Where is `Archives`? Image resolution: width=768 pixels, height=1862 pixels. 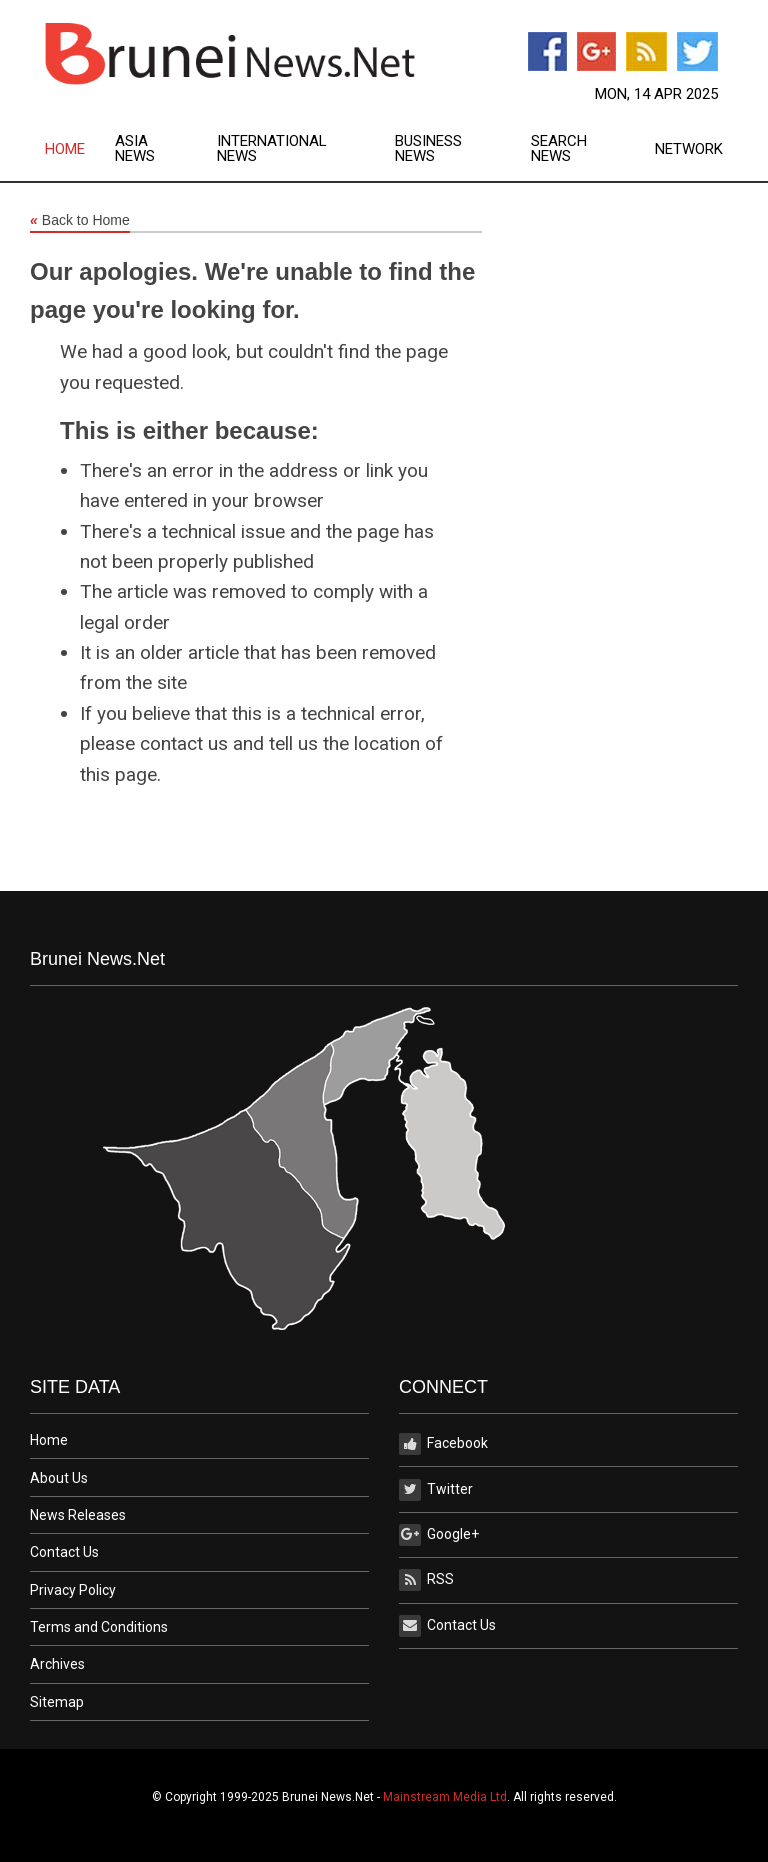
Archives is located at coordinates (57, 1664).